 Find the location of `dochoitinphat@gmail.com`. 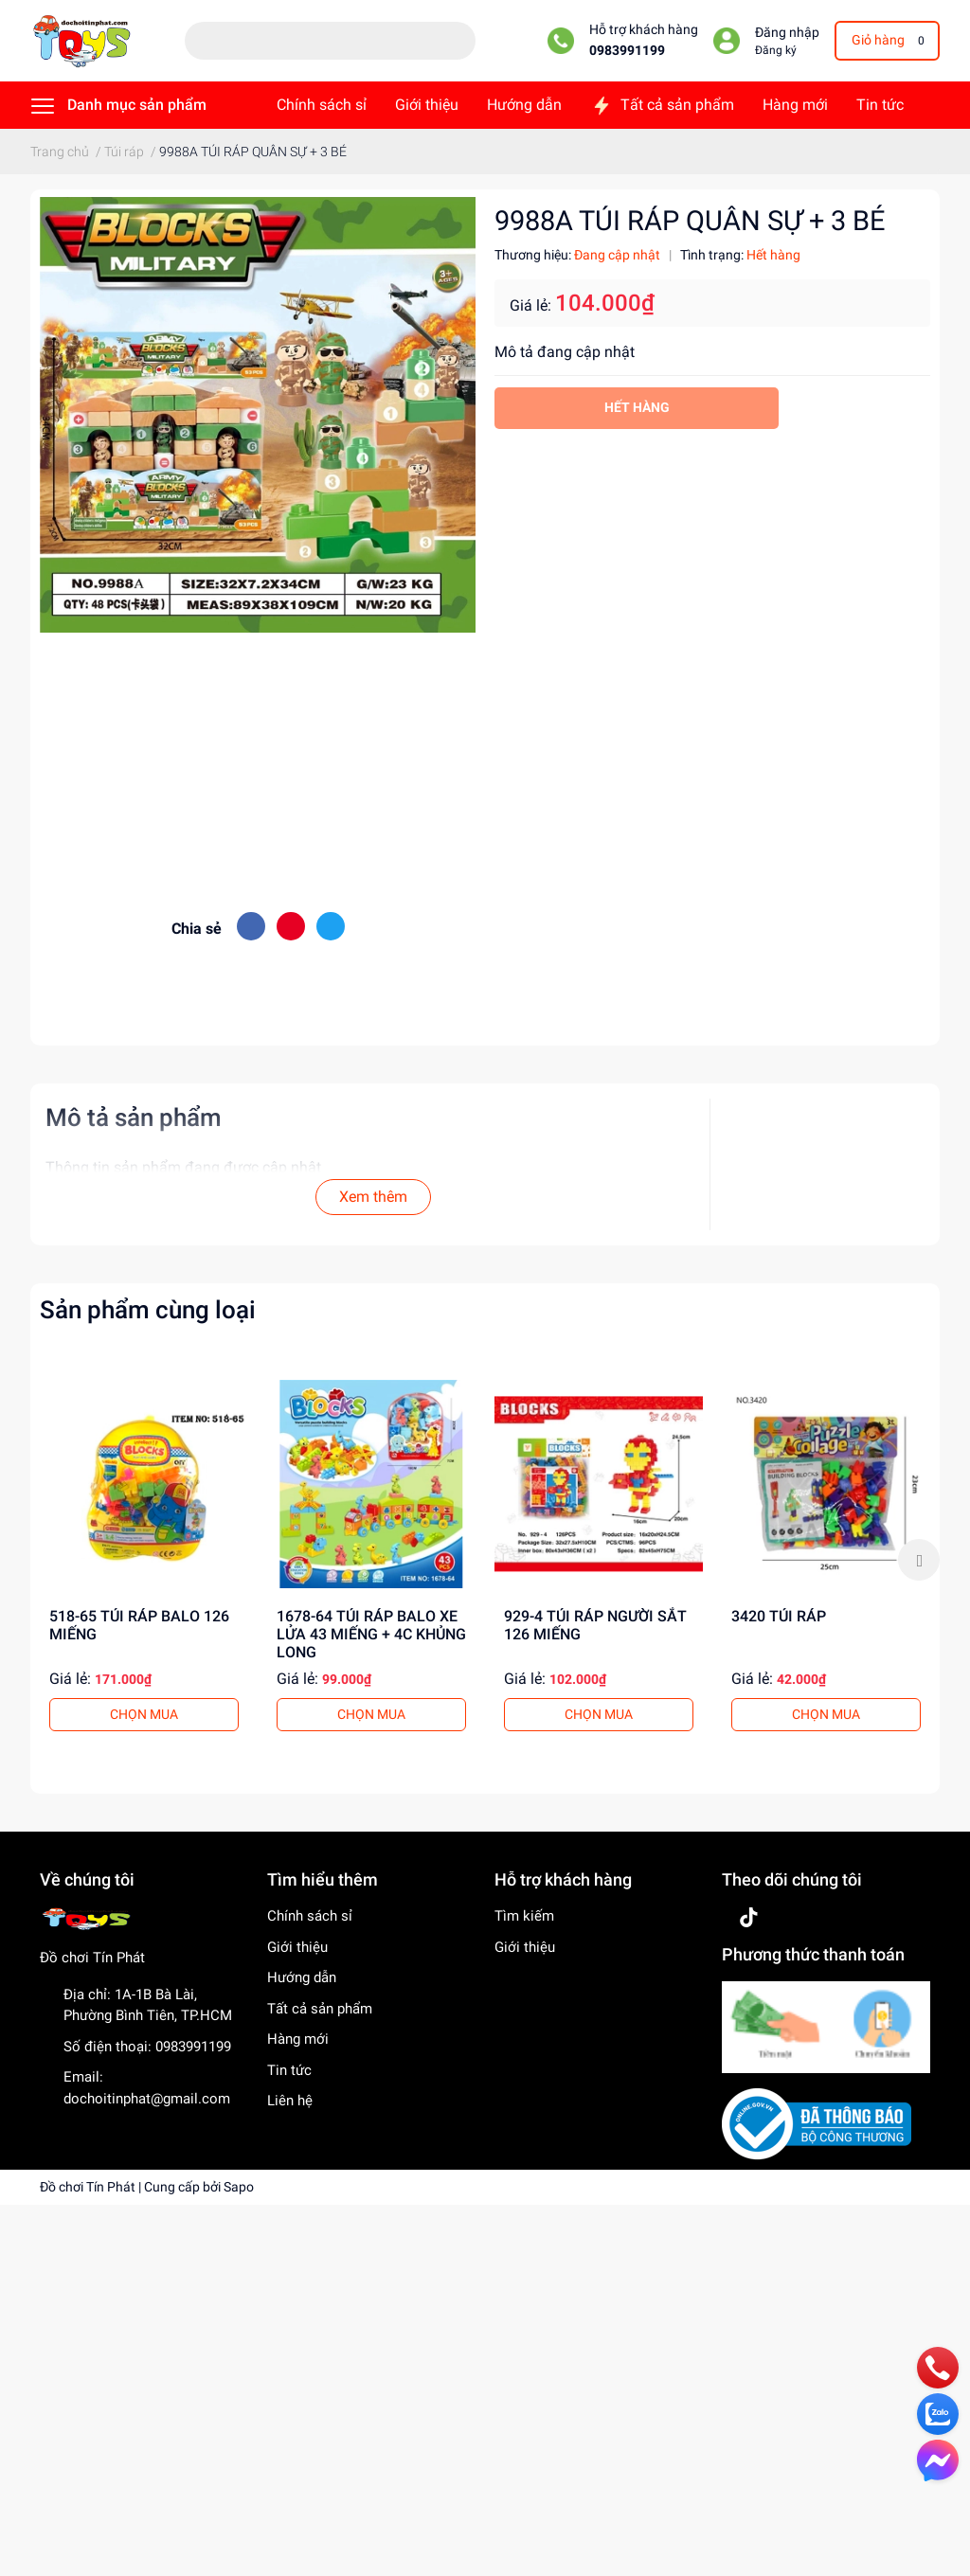

dochoitinphat@gmail.com is located at coordinates (146, 2098).